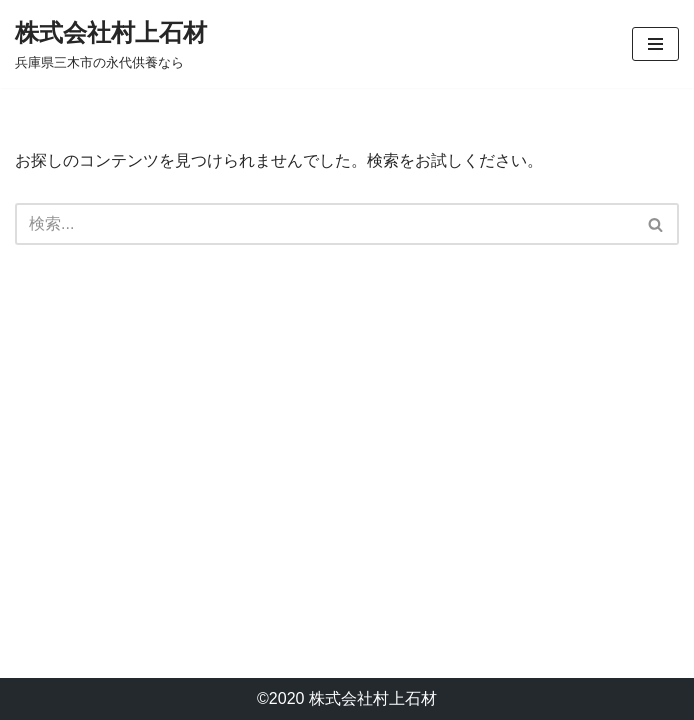 This screenshot has width=694, height=720. Describe the element at coordinates (324, 224) in the screenshot. I see `[検索]` at that location.